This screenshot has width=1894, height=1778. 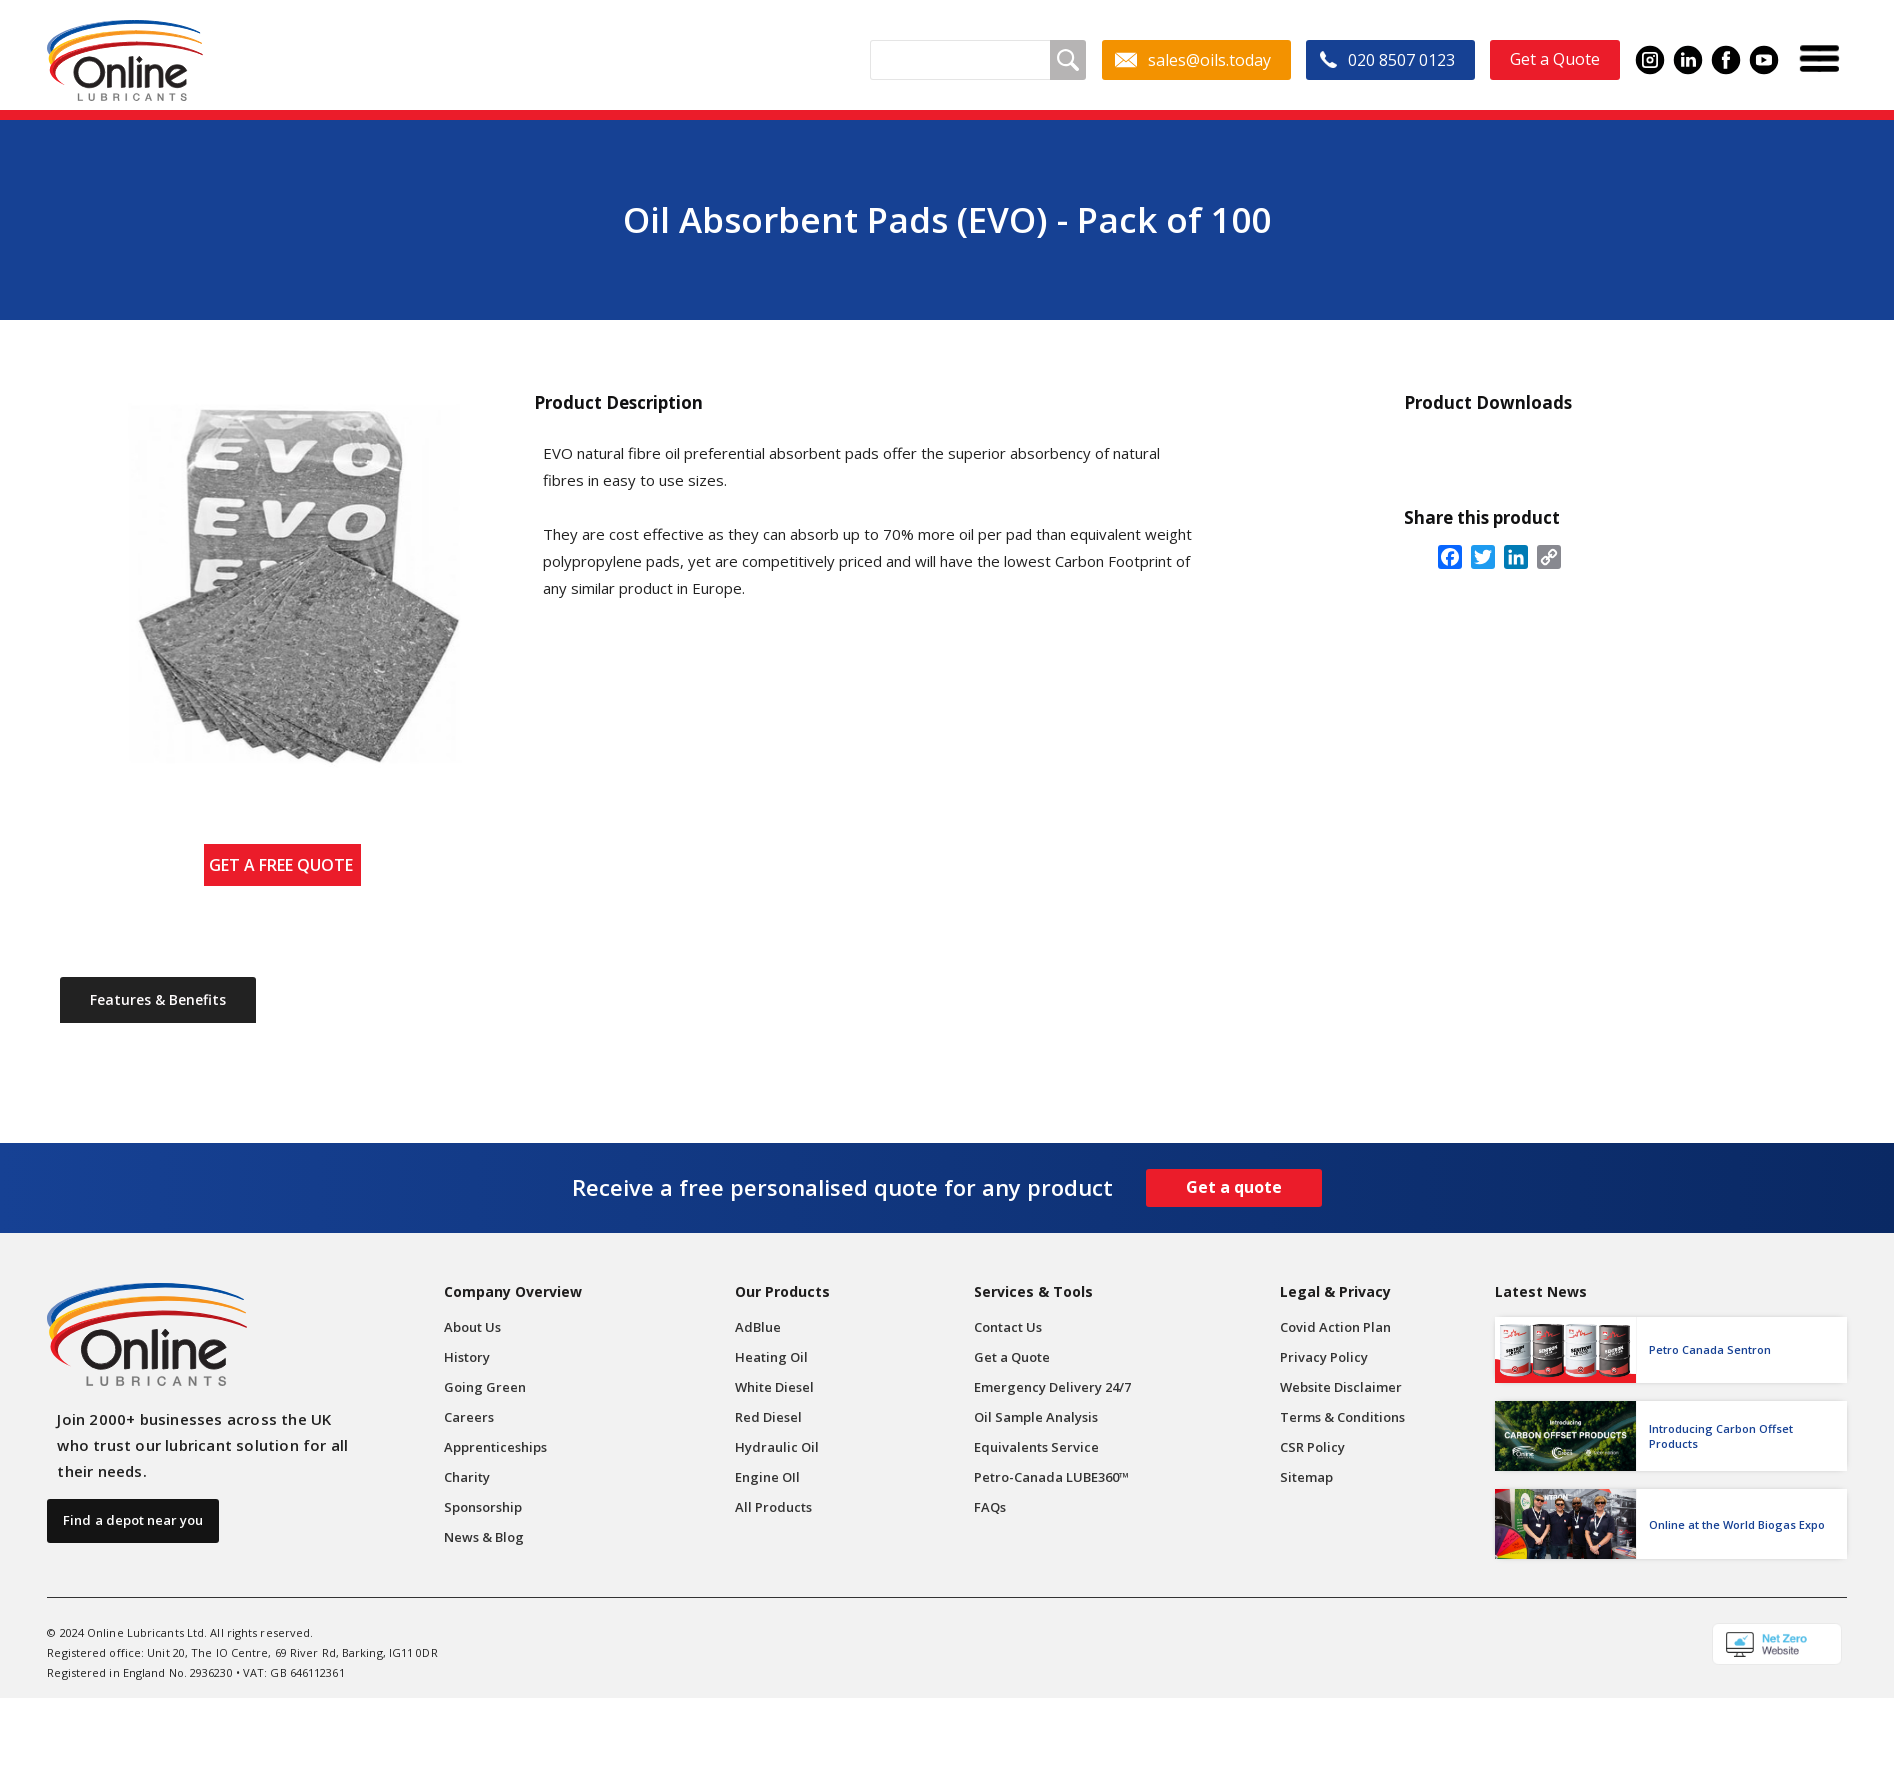 What do you see at coordinates (285, 865) in the screenshot?
I see `GET A FREE QUOTE` at bounding box center [285, 865].